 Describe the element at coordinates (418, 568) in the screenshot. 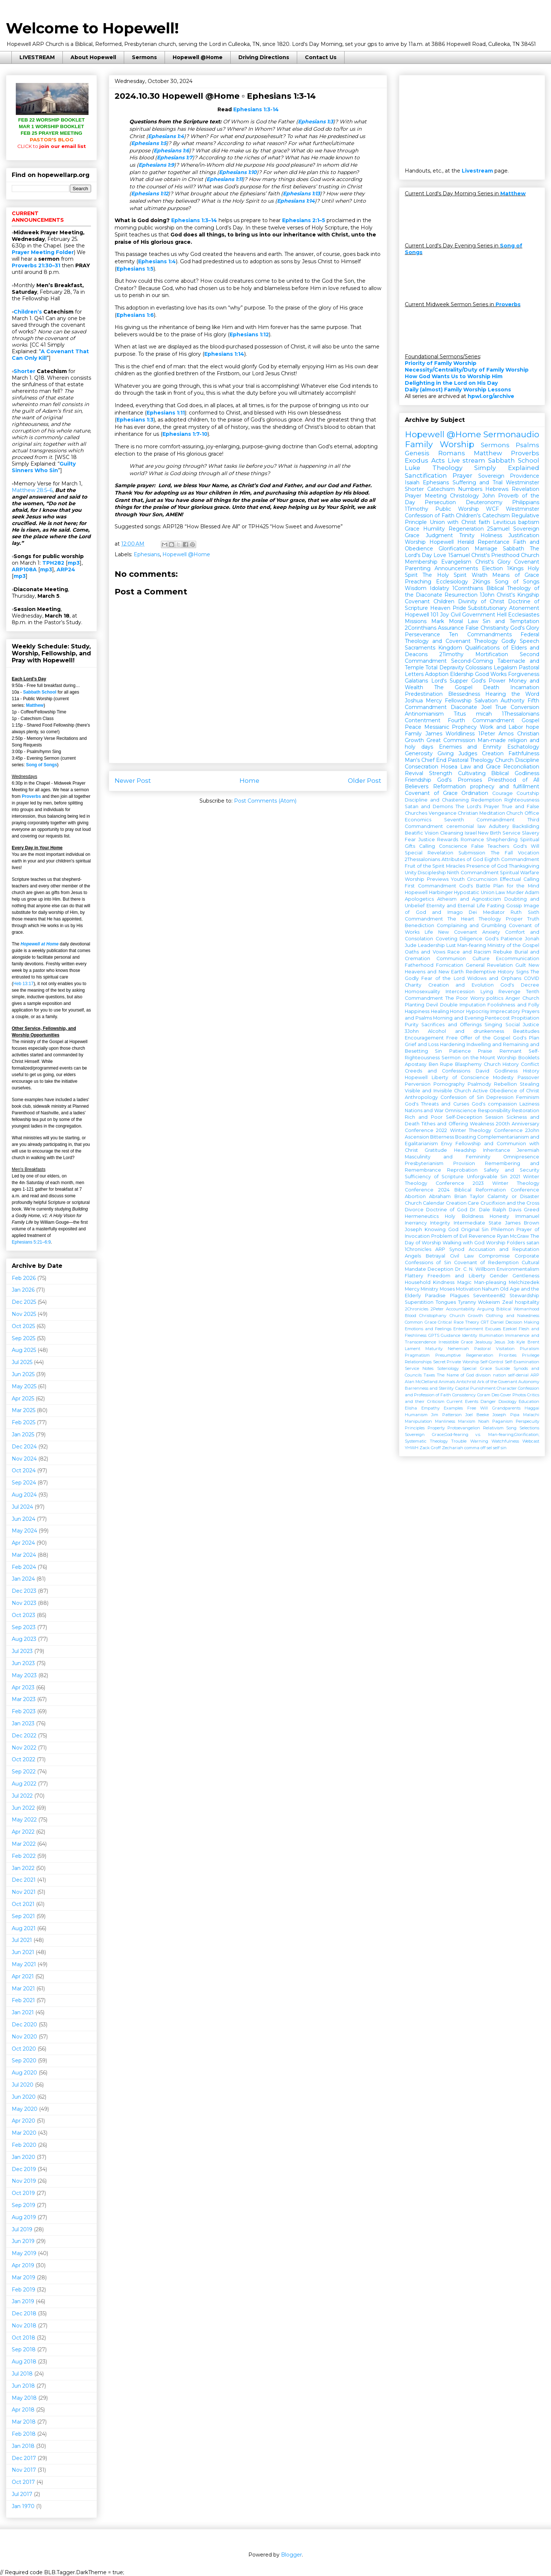

I see `Parenting` at that location.